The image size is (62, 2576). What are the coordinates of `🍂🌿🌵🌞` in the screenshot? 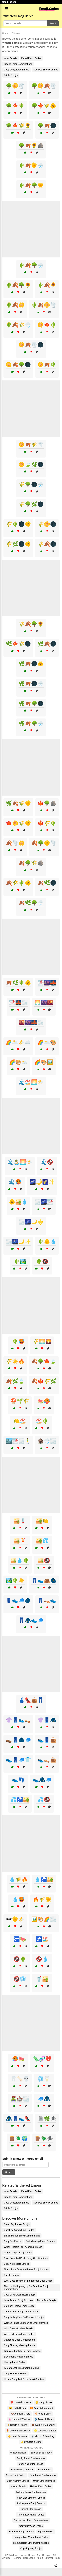 It's located at (18, 983).